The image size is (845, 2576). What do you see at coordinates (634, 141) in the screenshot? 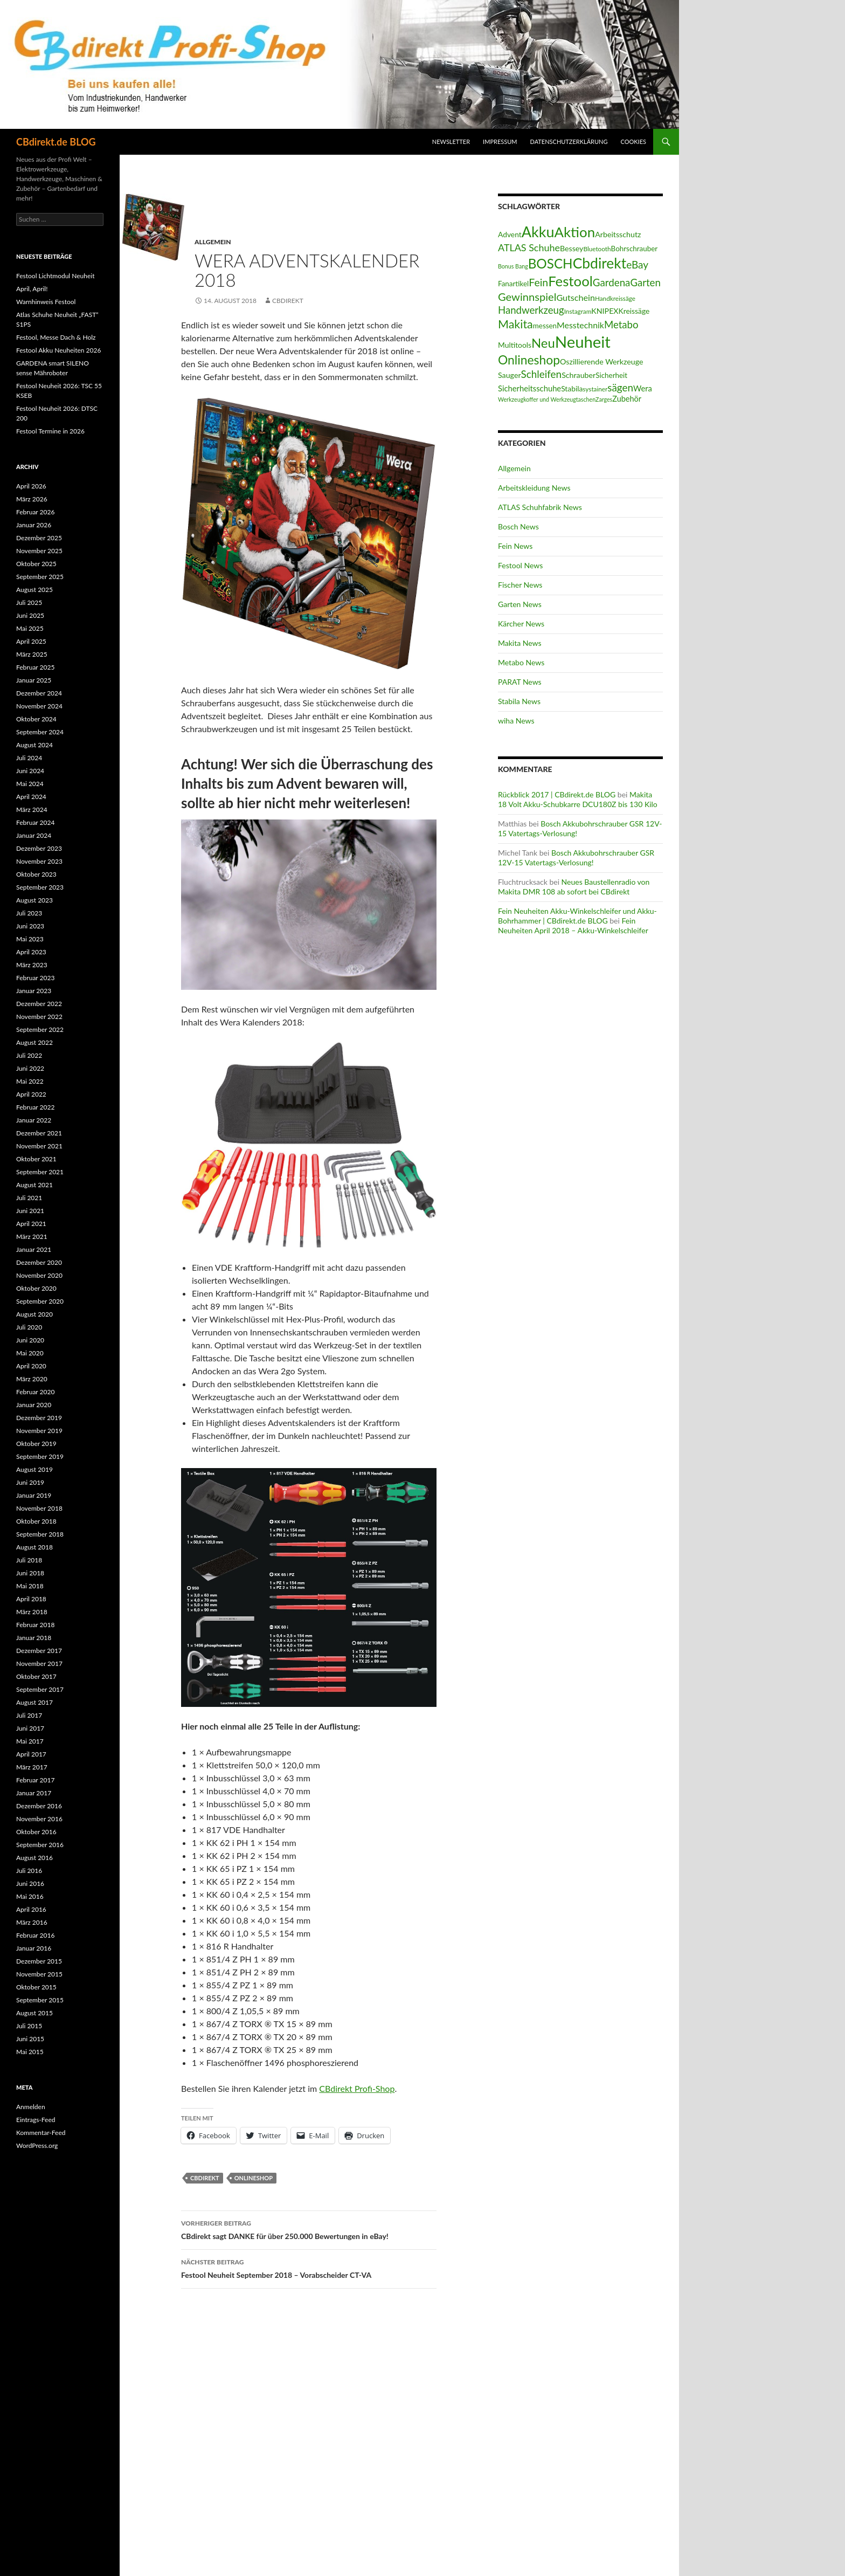
I see `Cookies` at bounding box center [634, 141].